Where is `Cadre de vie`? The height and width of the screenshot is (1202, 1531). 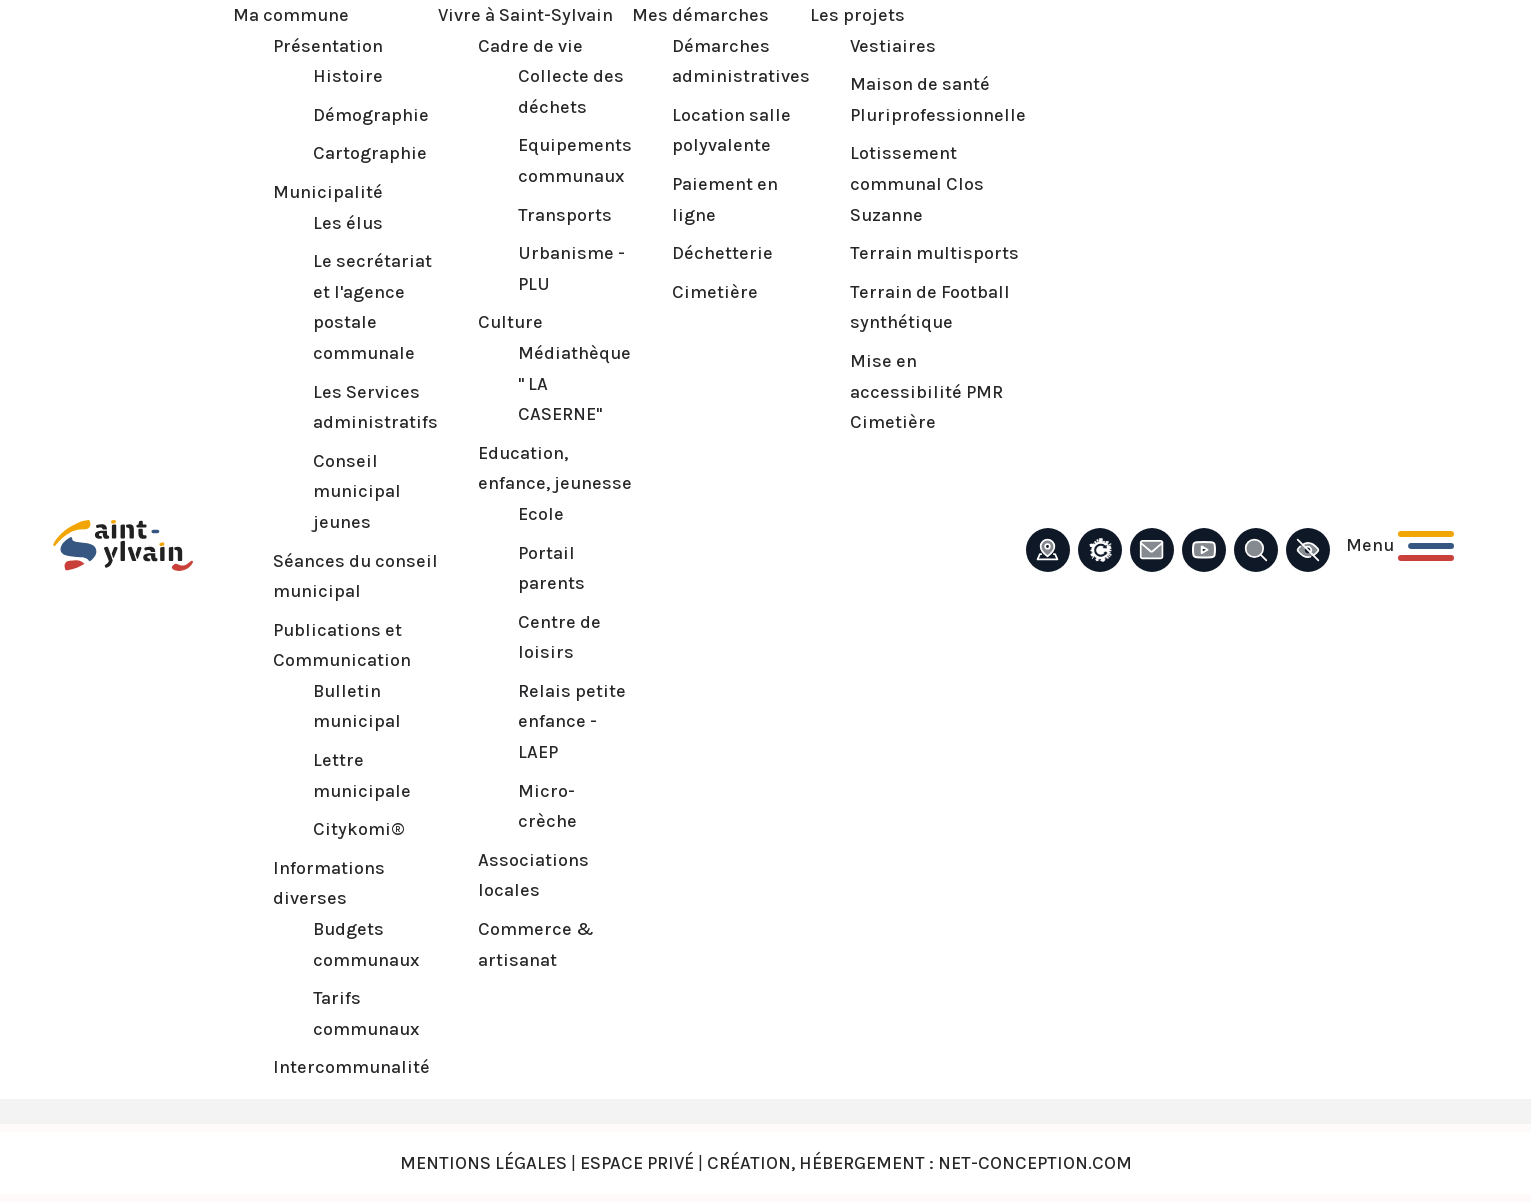 Cadre de vie is located at coordinates (530, 46).